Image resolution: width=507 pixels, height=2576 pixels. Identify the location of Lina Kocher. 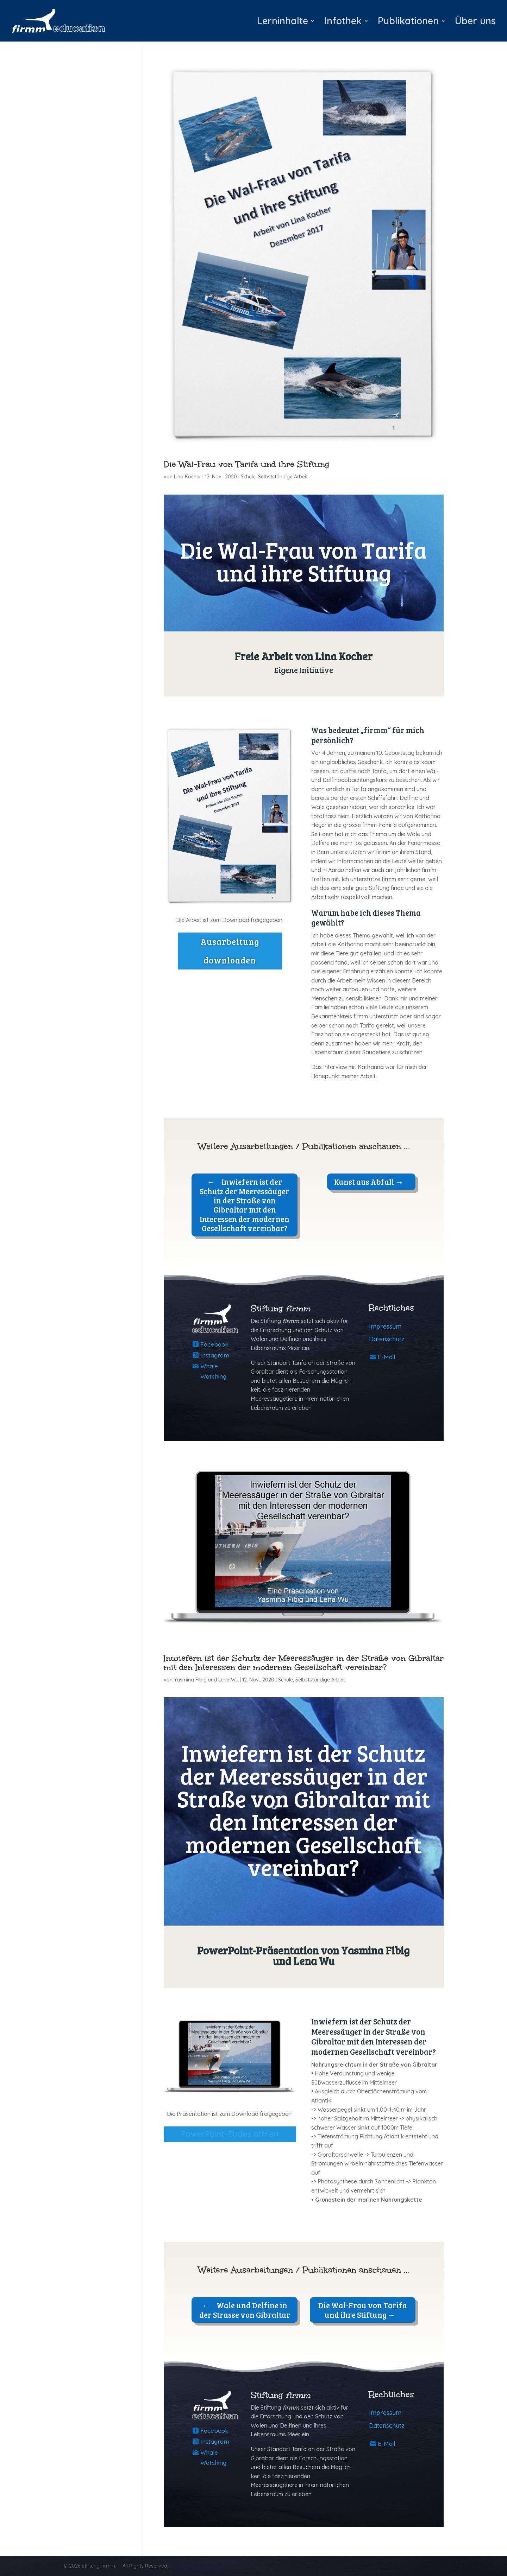
(187, 476).